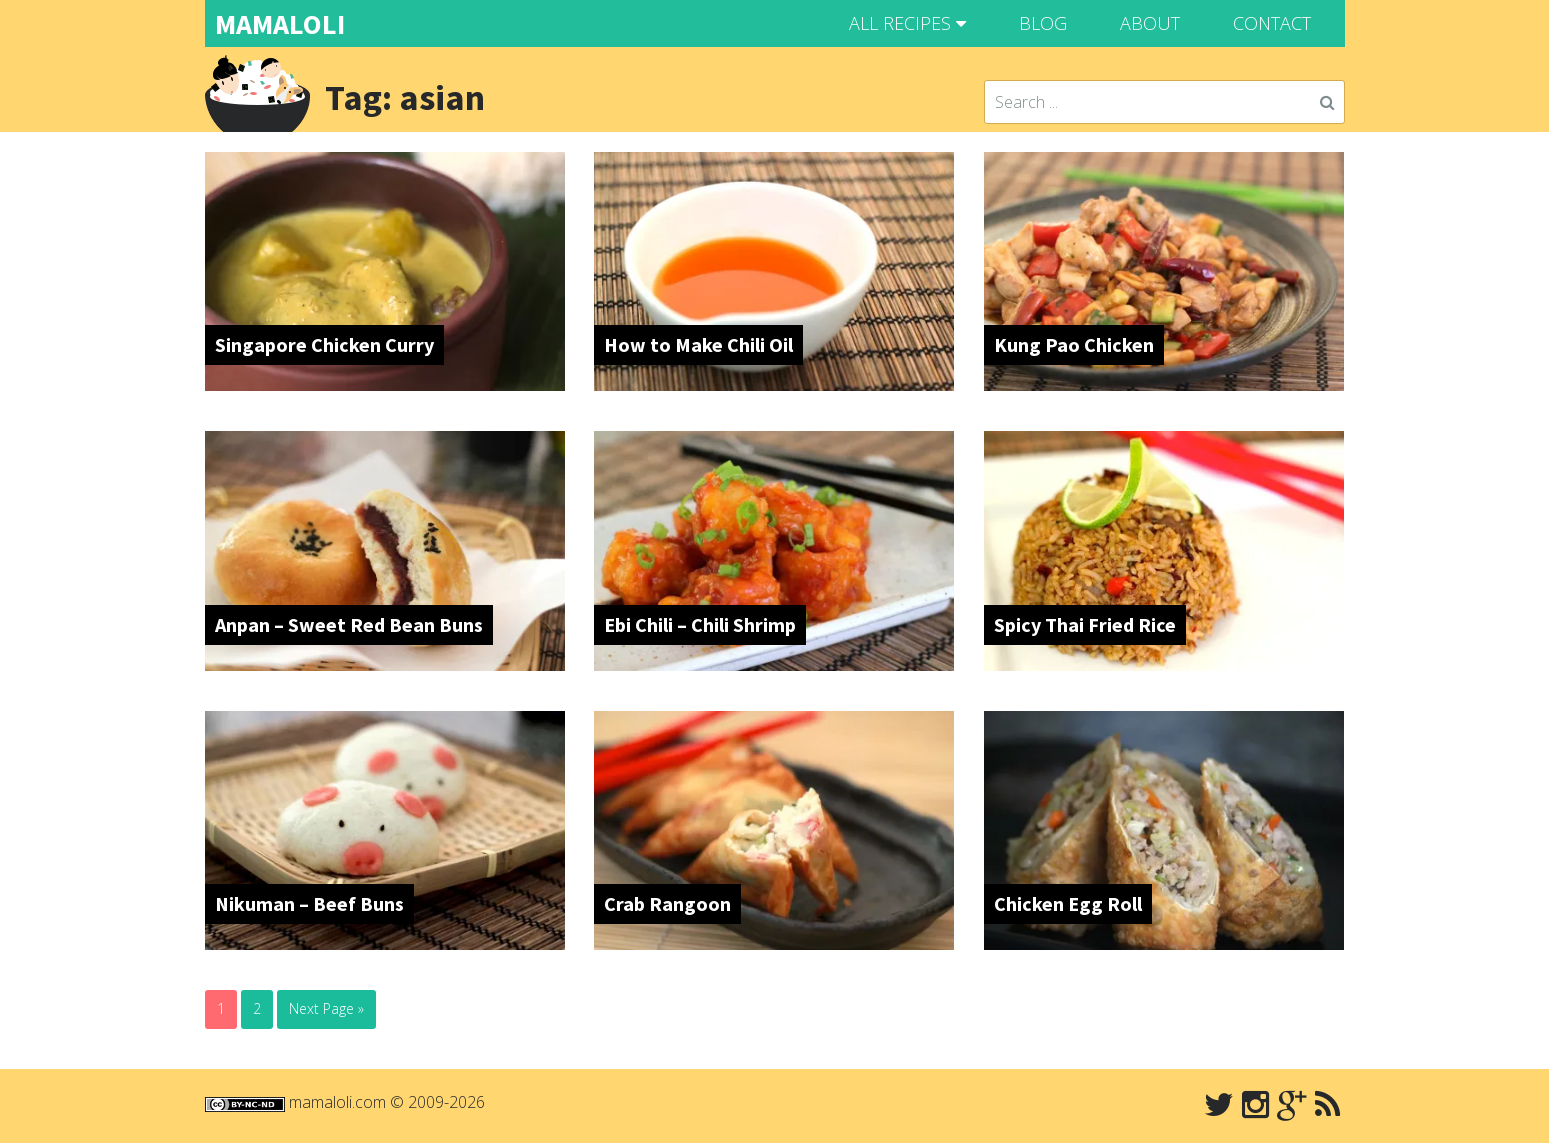  What do you see at coordinates (349, 624) in the screenshot?
I see `Anpan – Sweet Red Bean Buns` at bounding box center [349, 624].